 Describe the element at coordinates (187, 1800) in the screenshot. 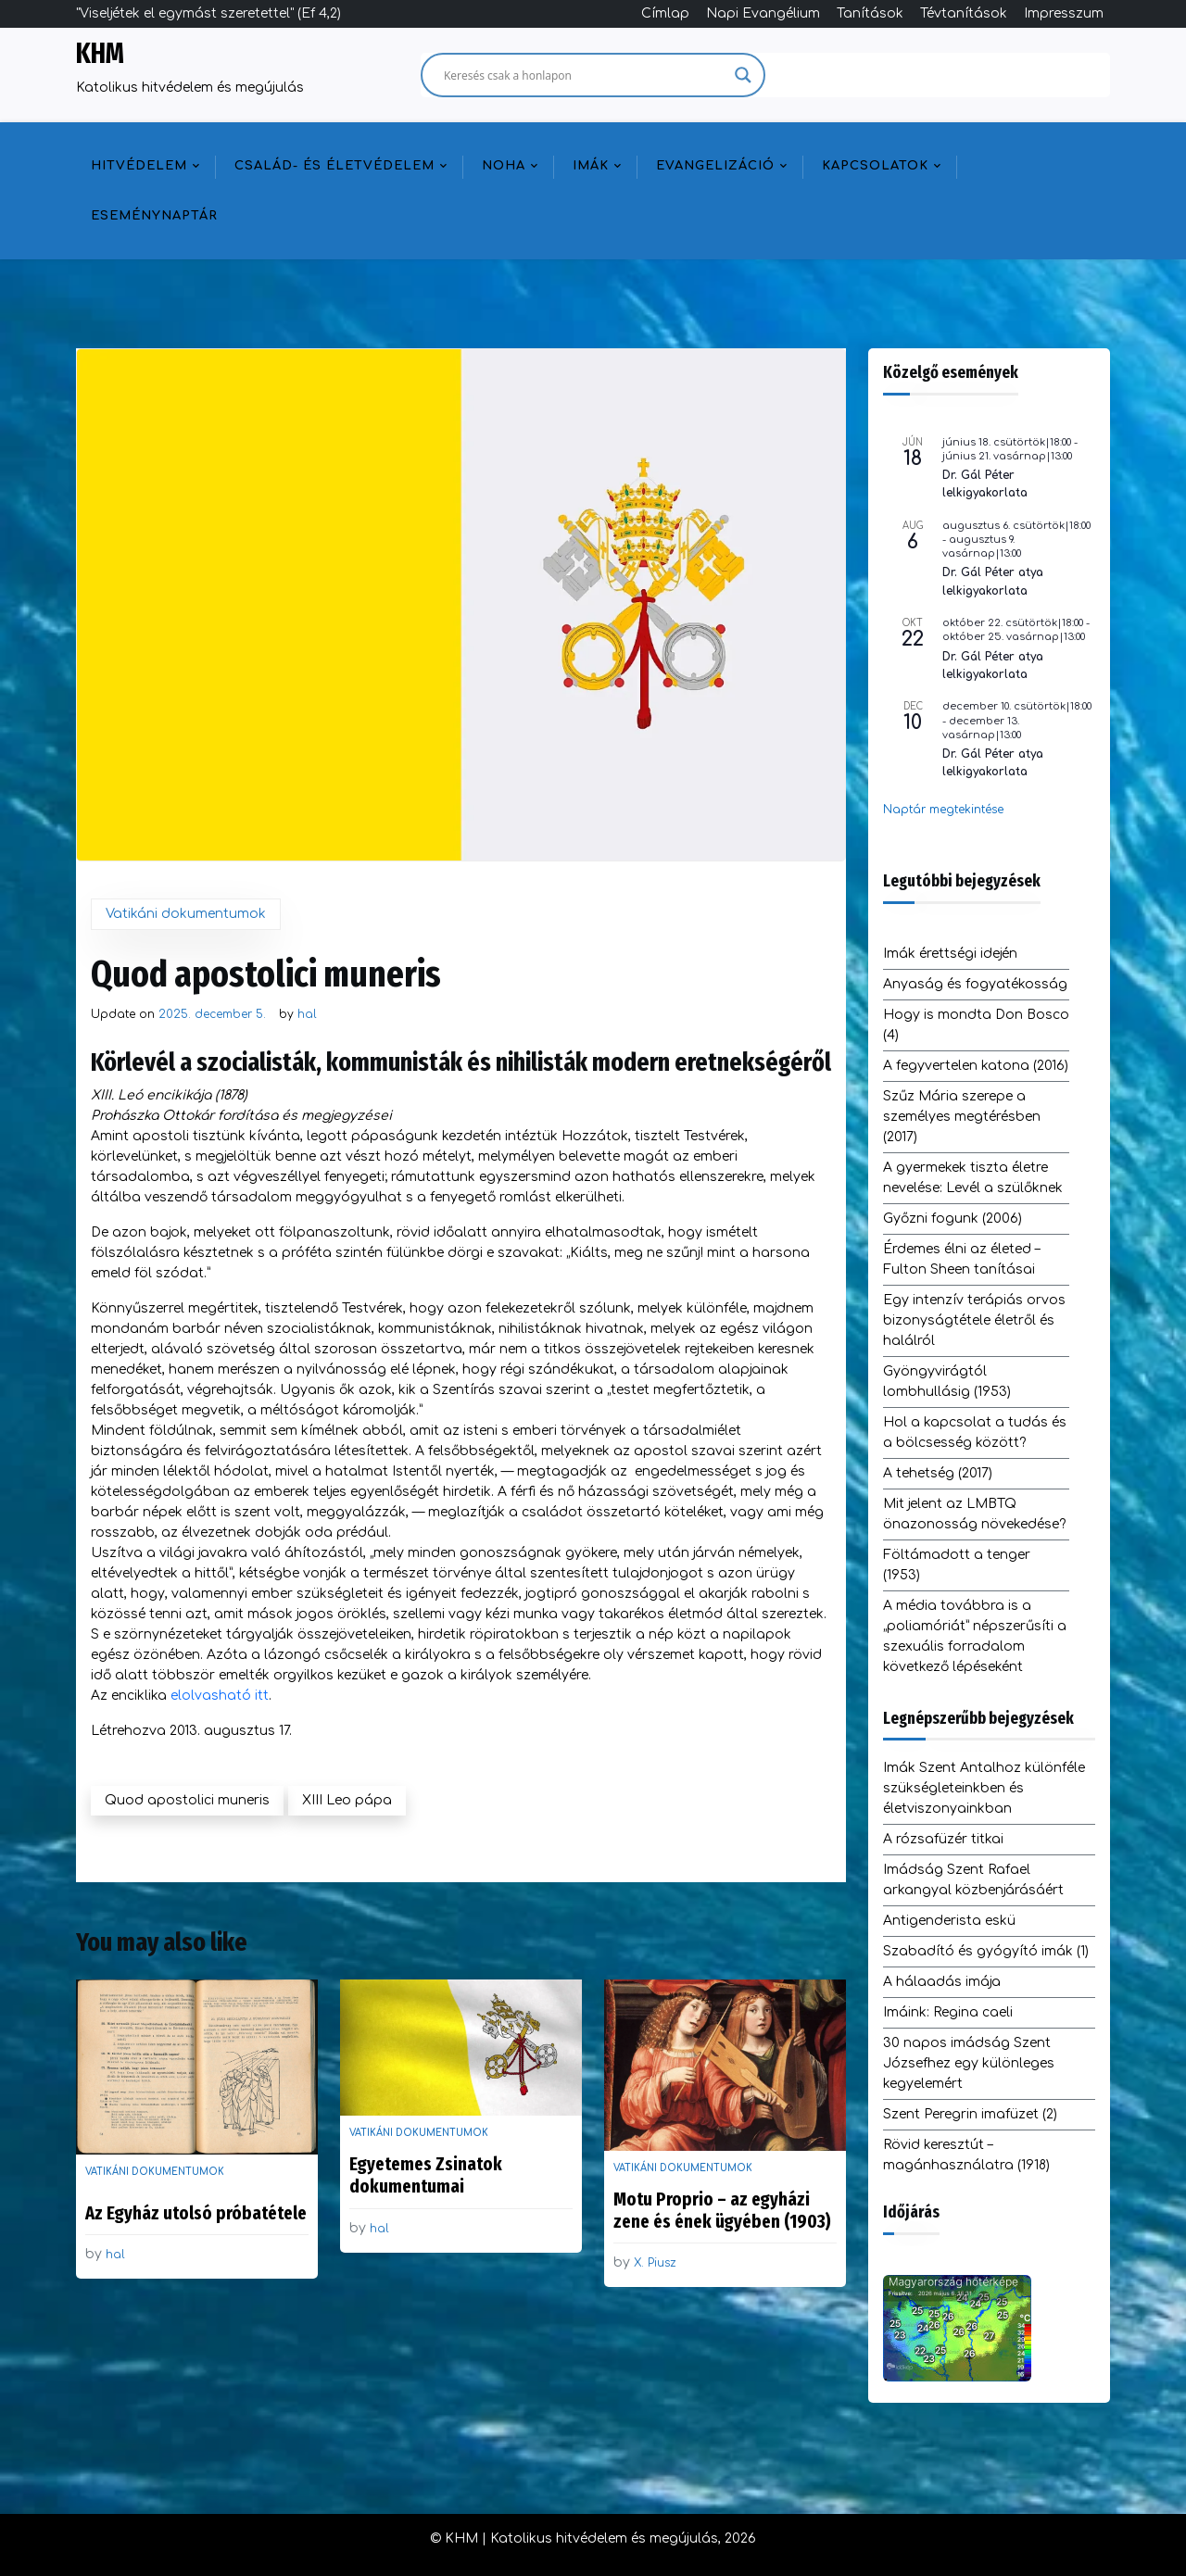

I see `Quod apostolici muneris` at that location.